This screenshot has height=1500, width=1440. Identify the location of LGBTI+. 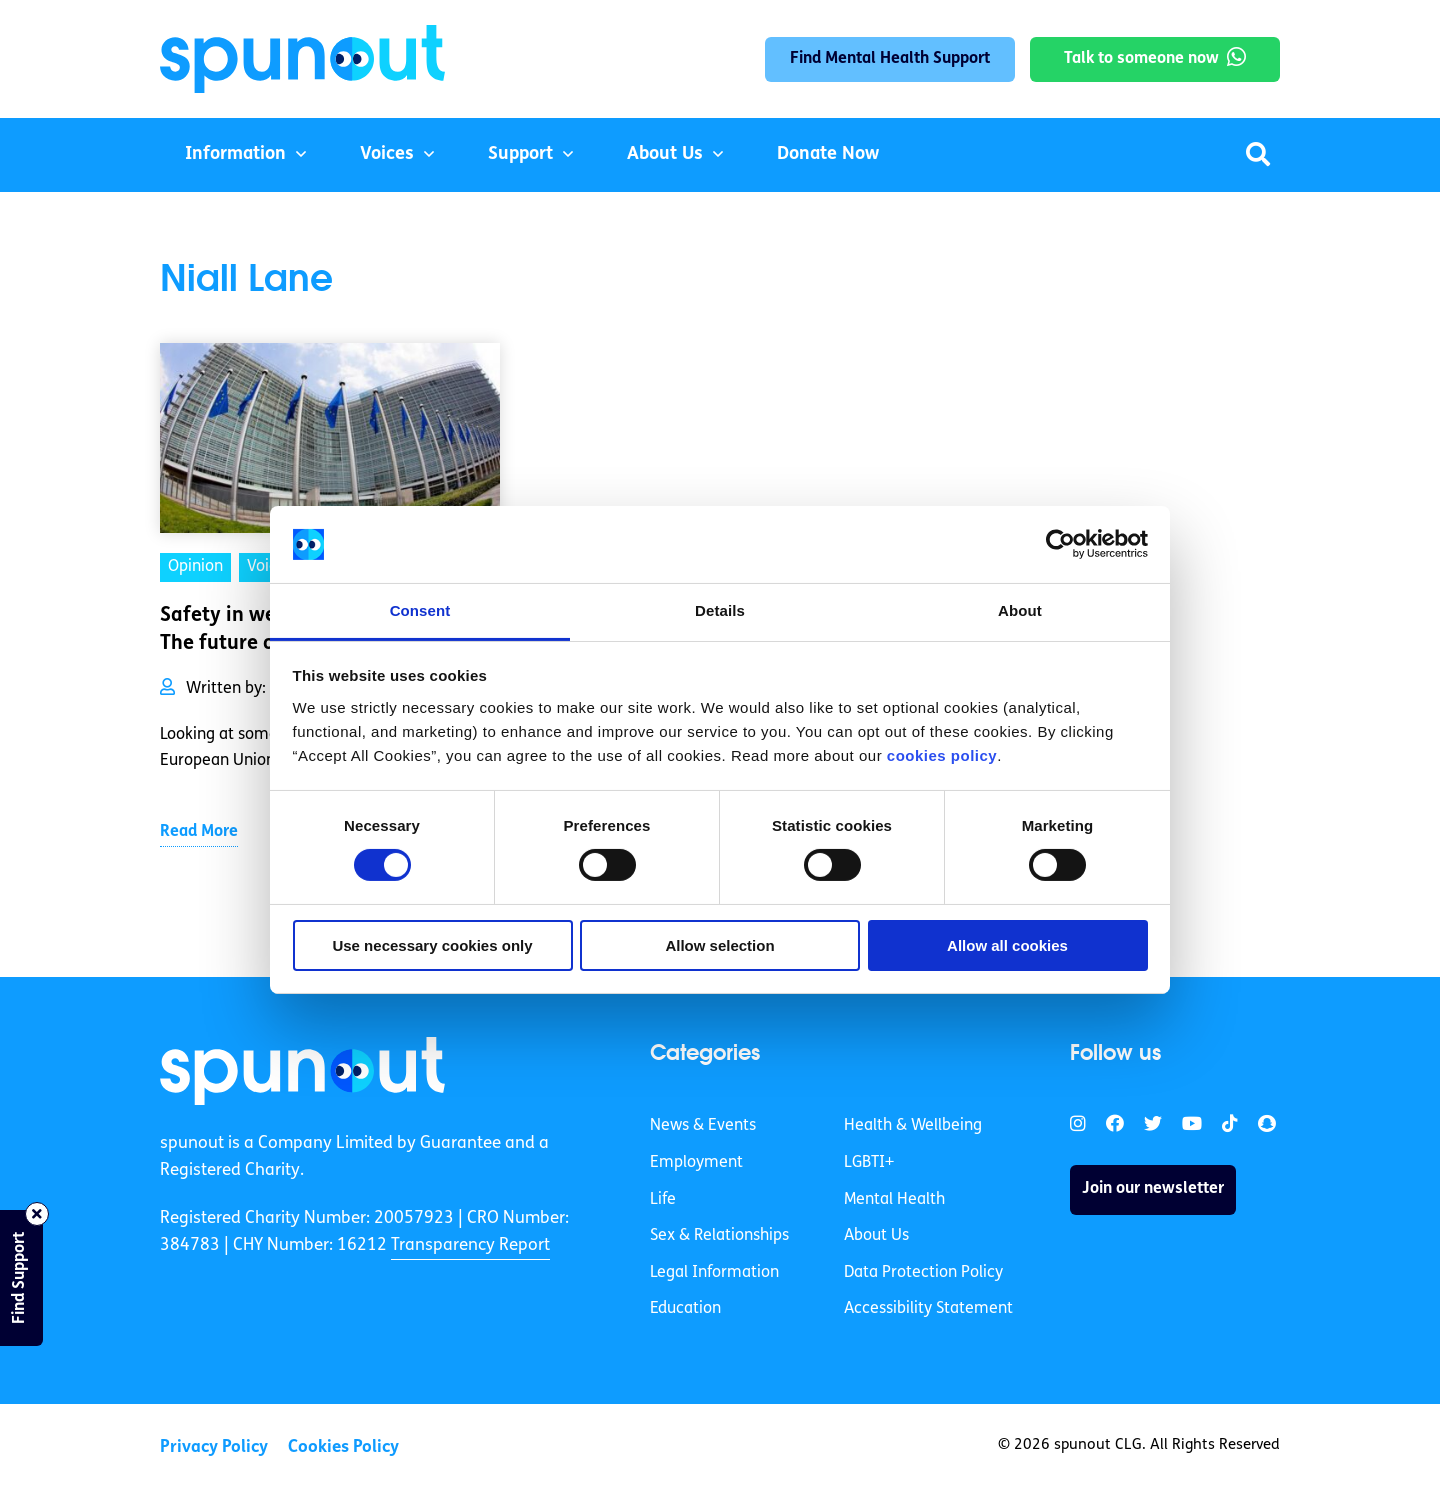
(869, 1163).